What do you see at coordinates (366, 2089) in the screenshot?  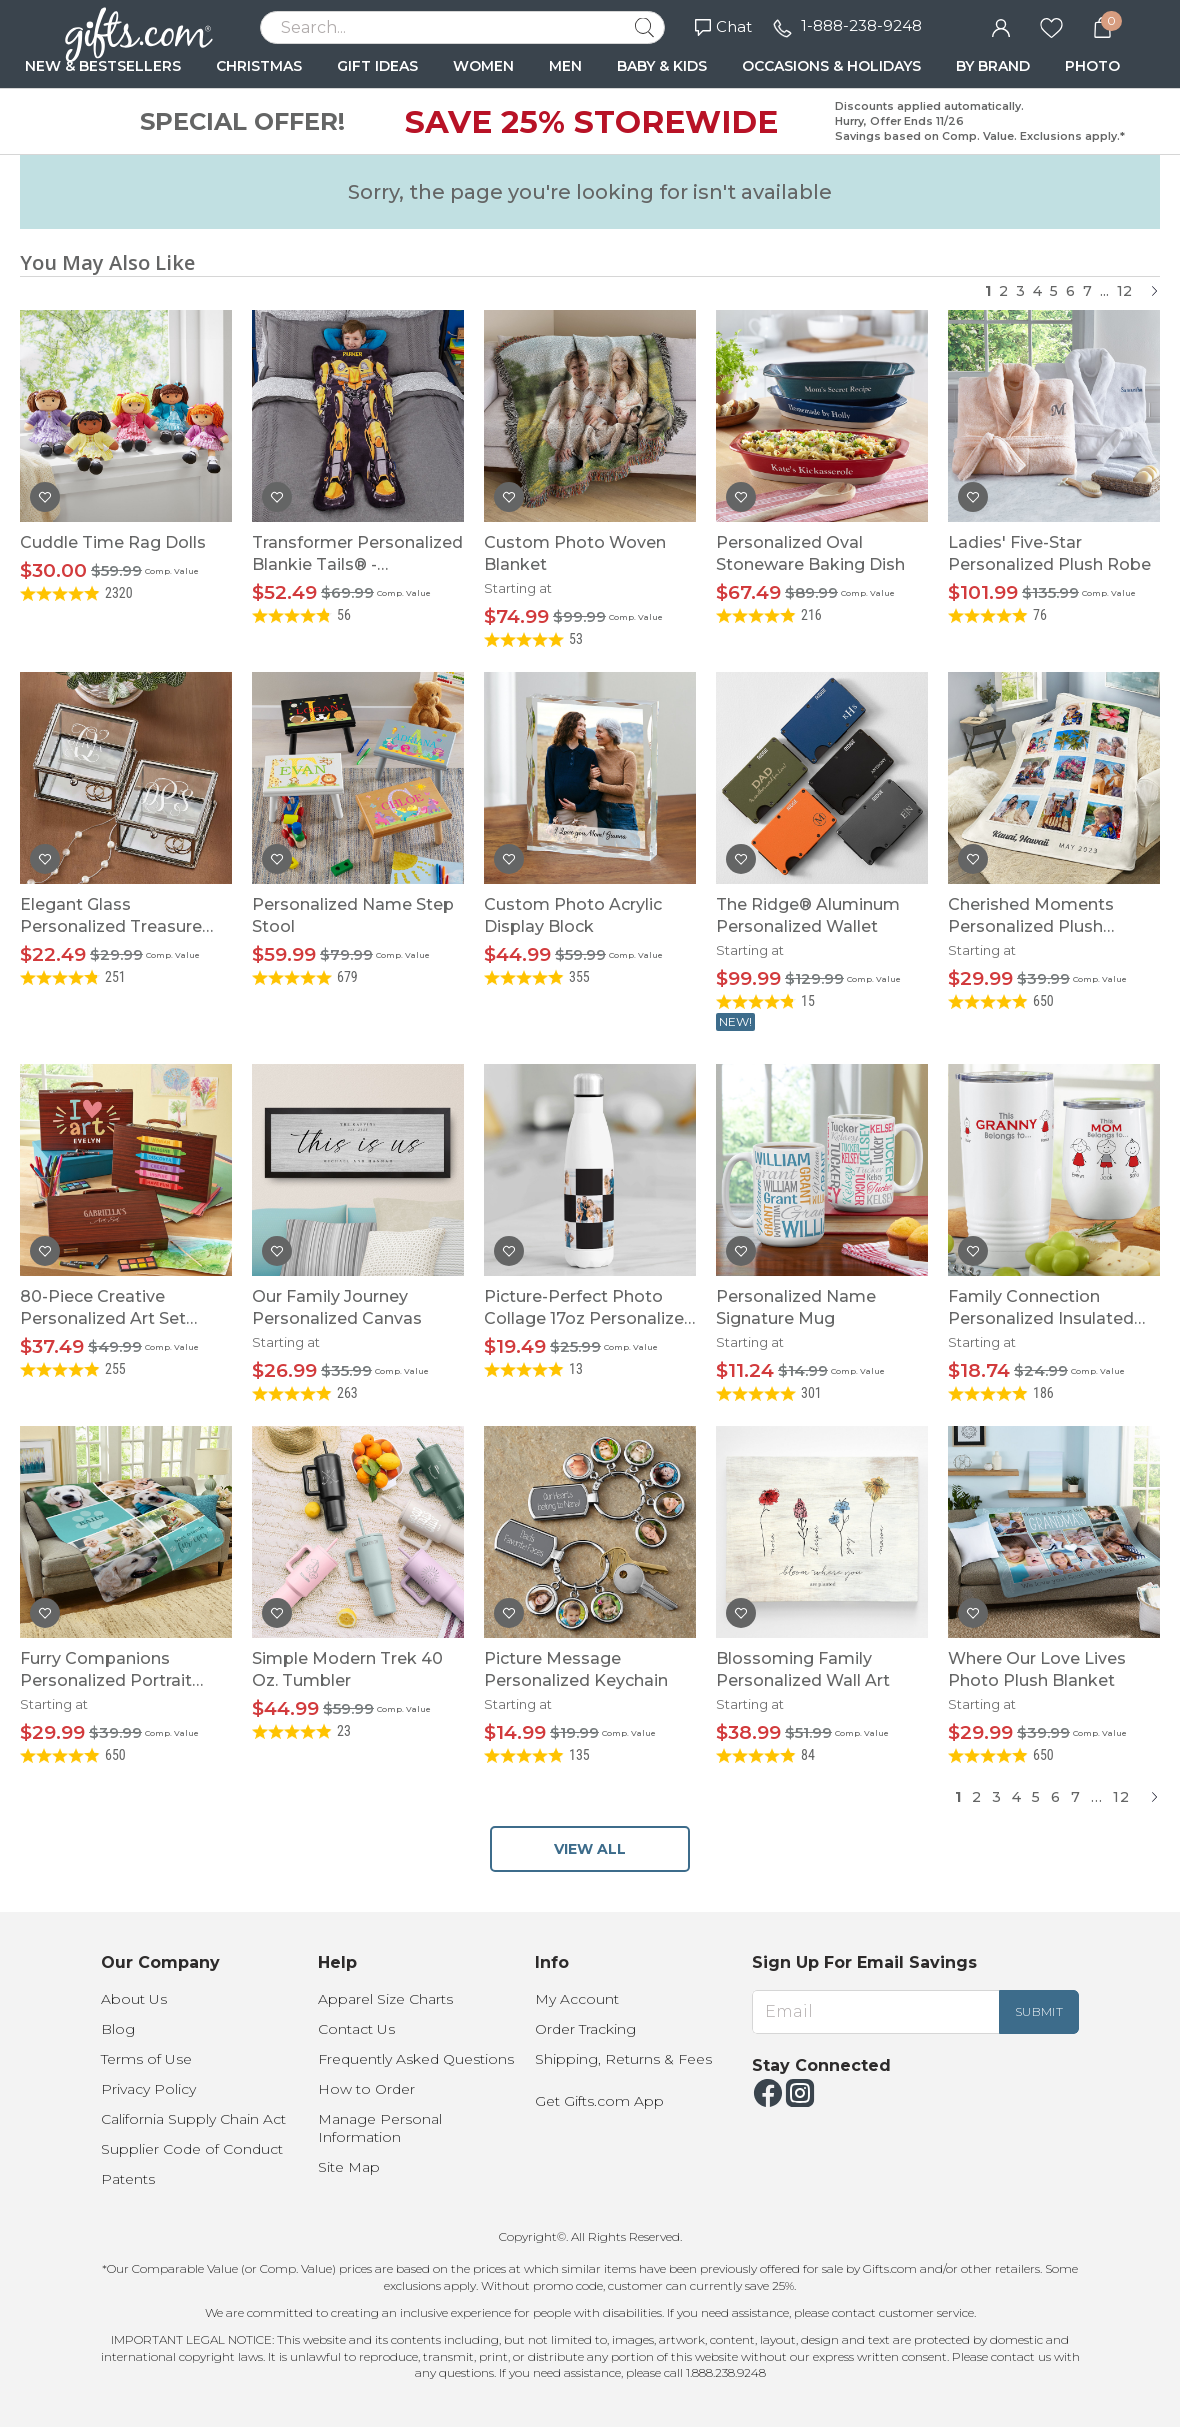 I see `How to Order` at bounding box center [366, 2089].